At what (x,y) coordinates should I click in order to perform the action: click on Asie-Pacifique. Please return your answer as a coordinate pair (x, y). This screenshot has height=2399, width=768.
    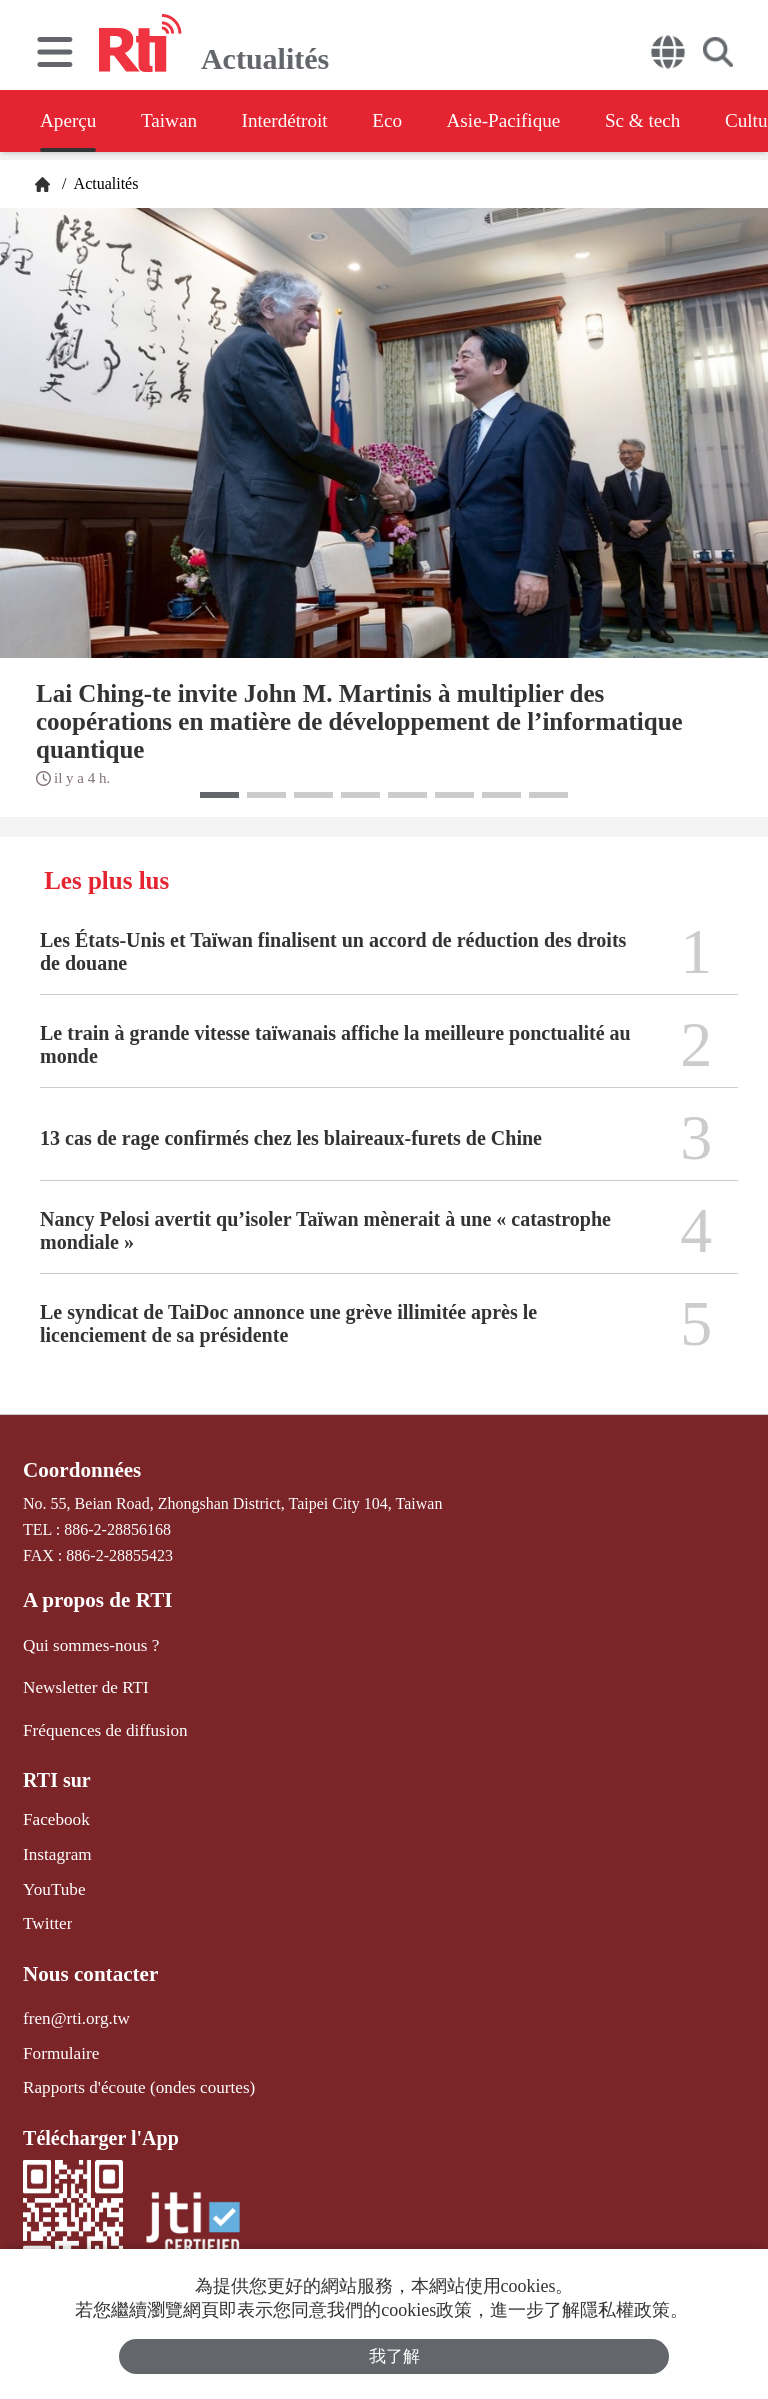
    Looking at the image, I should click on (538, 121).